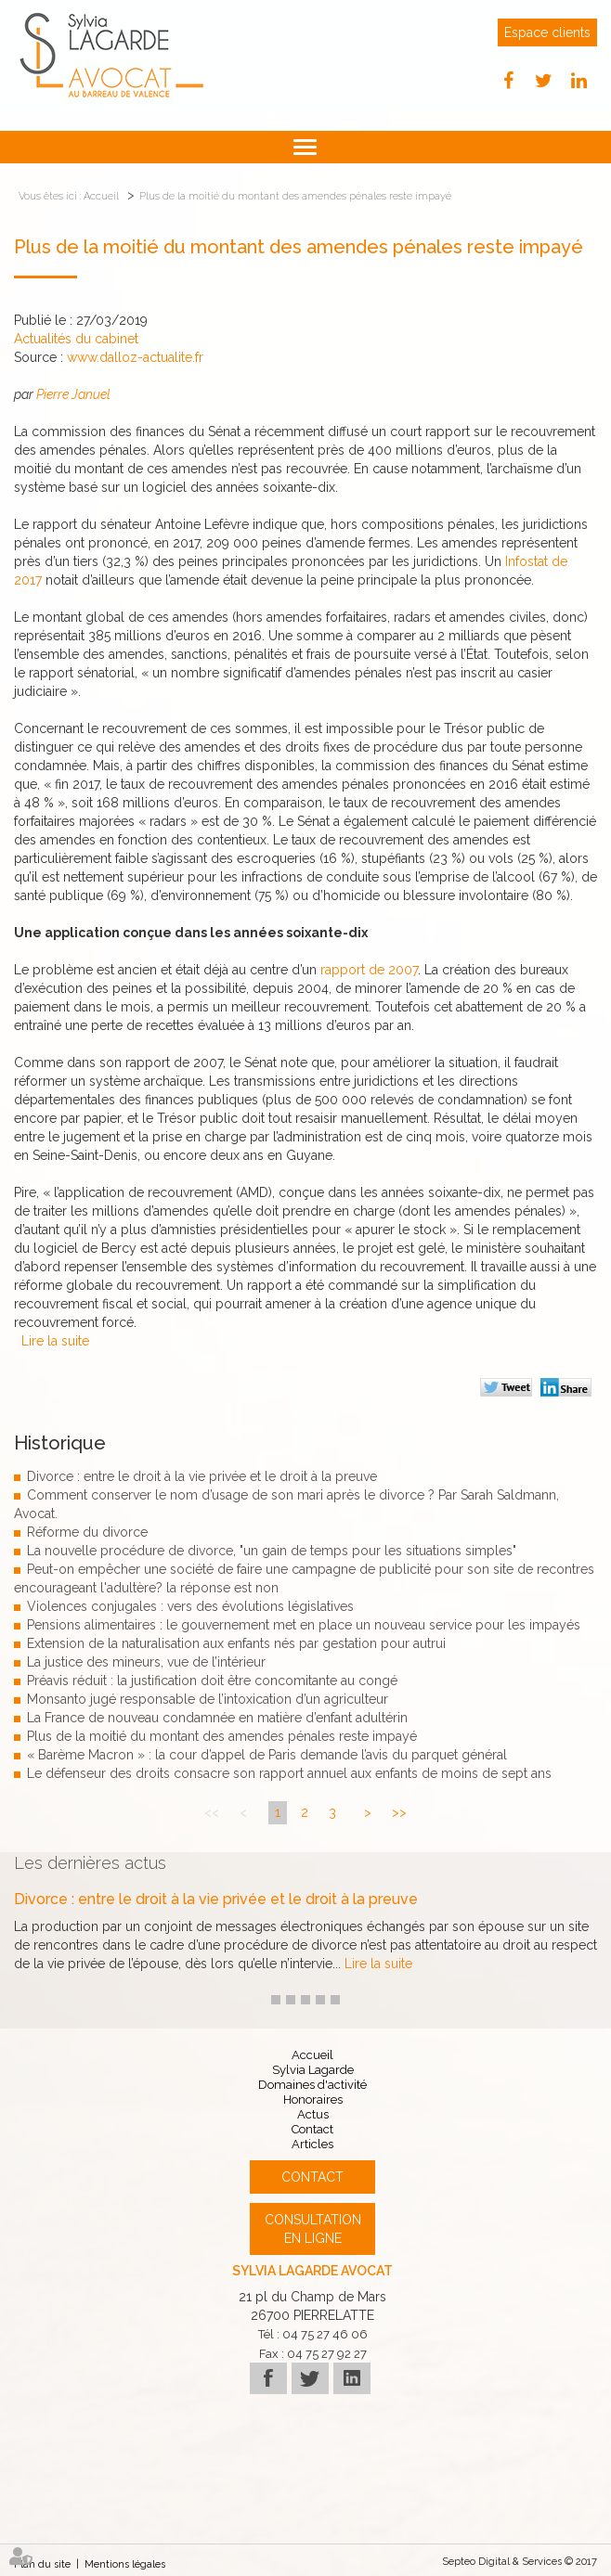 This screenshot has height=2576, width=611. I want to click on Le défenseur des droits consacre son rapport annuel aux enfants de moins de sept ans, so click(289, 1773).